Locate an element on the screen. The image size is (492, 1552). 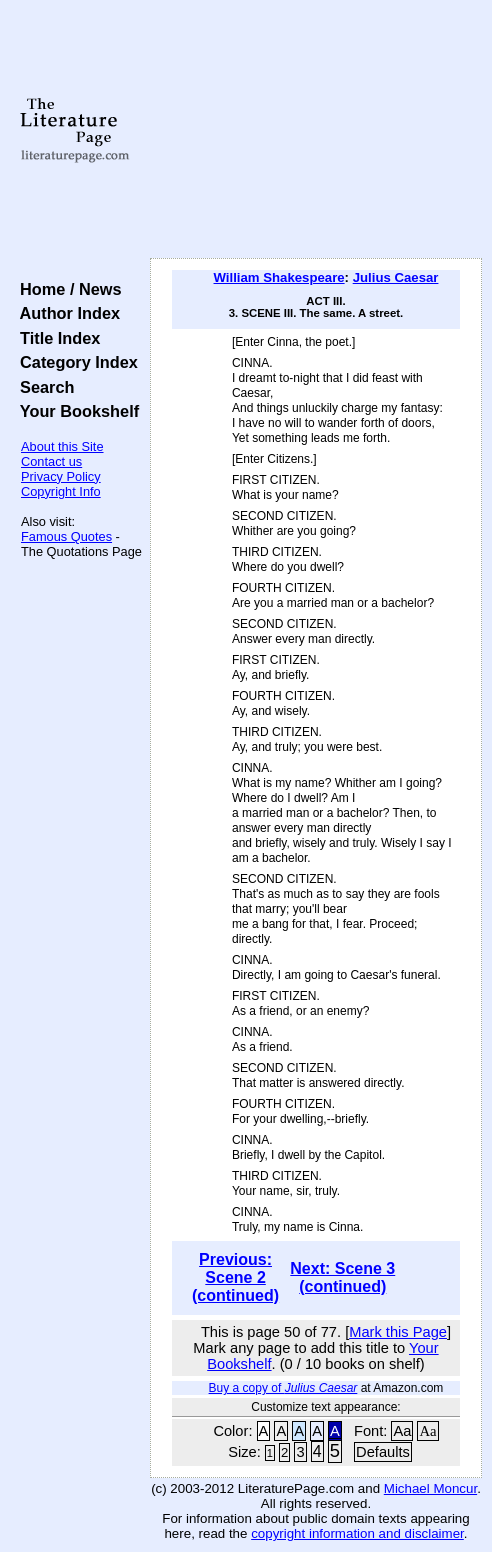
Copyright Info is located at coordinates (61, 491).